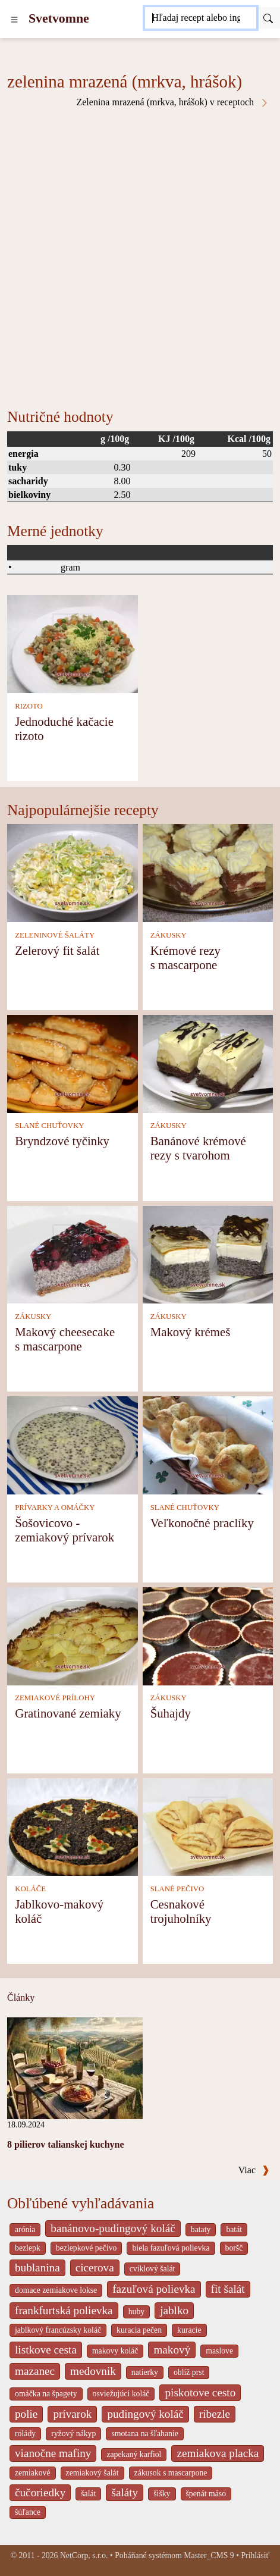 Image resolution: width=280 pixels, height=2576 pixels. Describe the element at coordinates (75, 2067) in the screenshot. I see `[8 pilierov talianskej kuchyne]` at that location.